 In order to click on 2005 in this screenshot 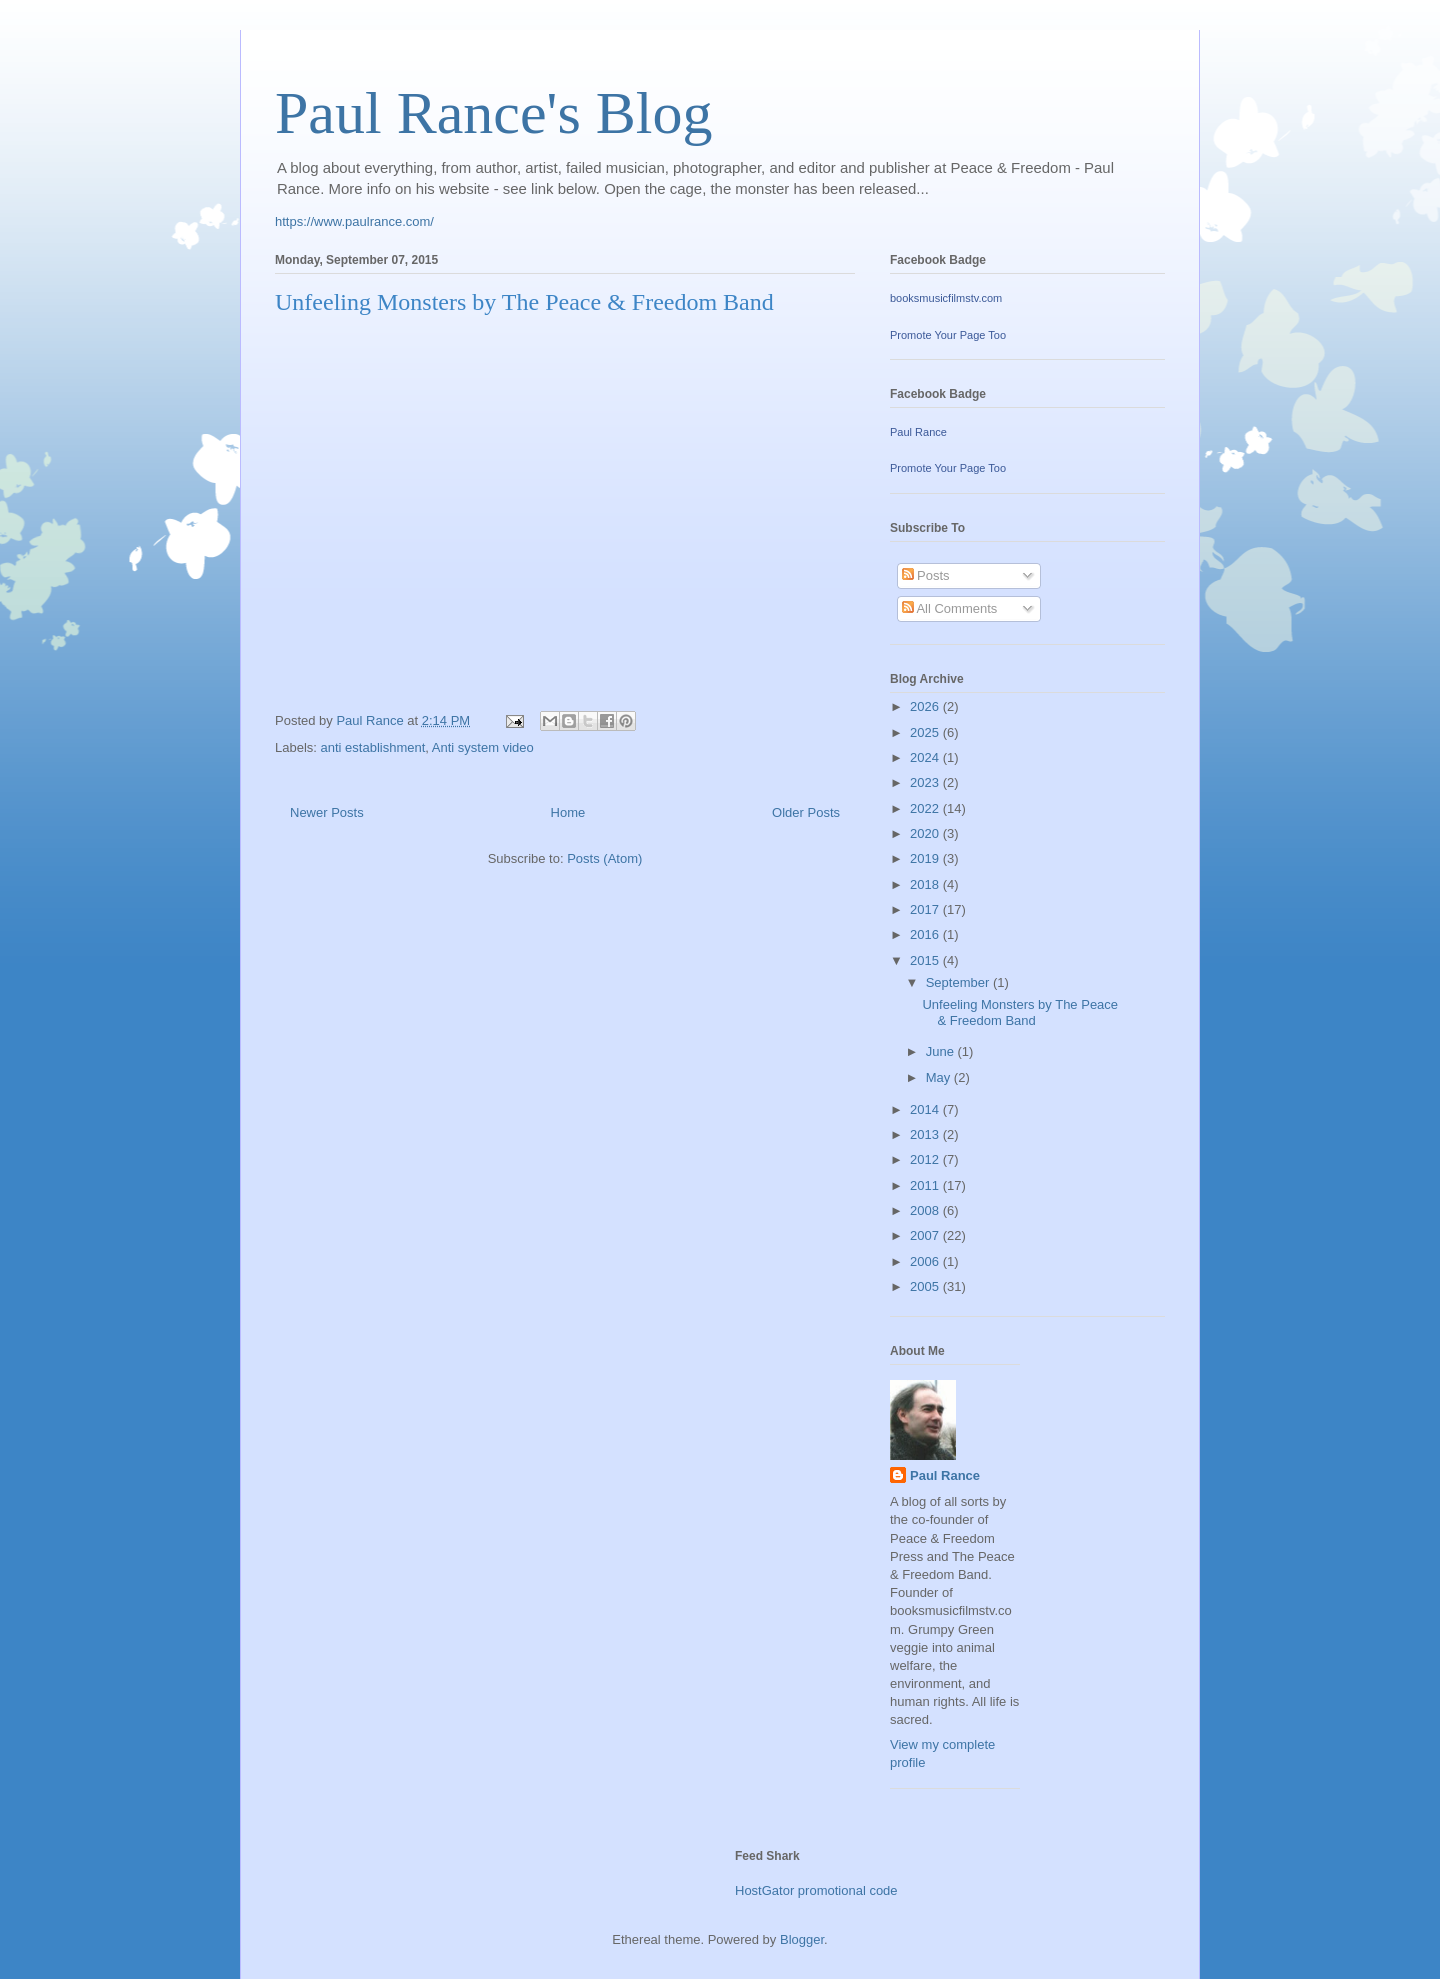, I will do `click(926, 1286)`.